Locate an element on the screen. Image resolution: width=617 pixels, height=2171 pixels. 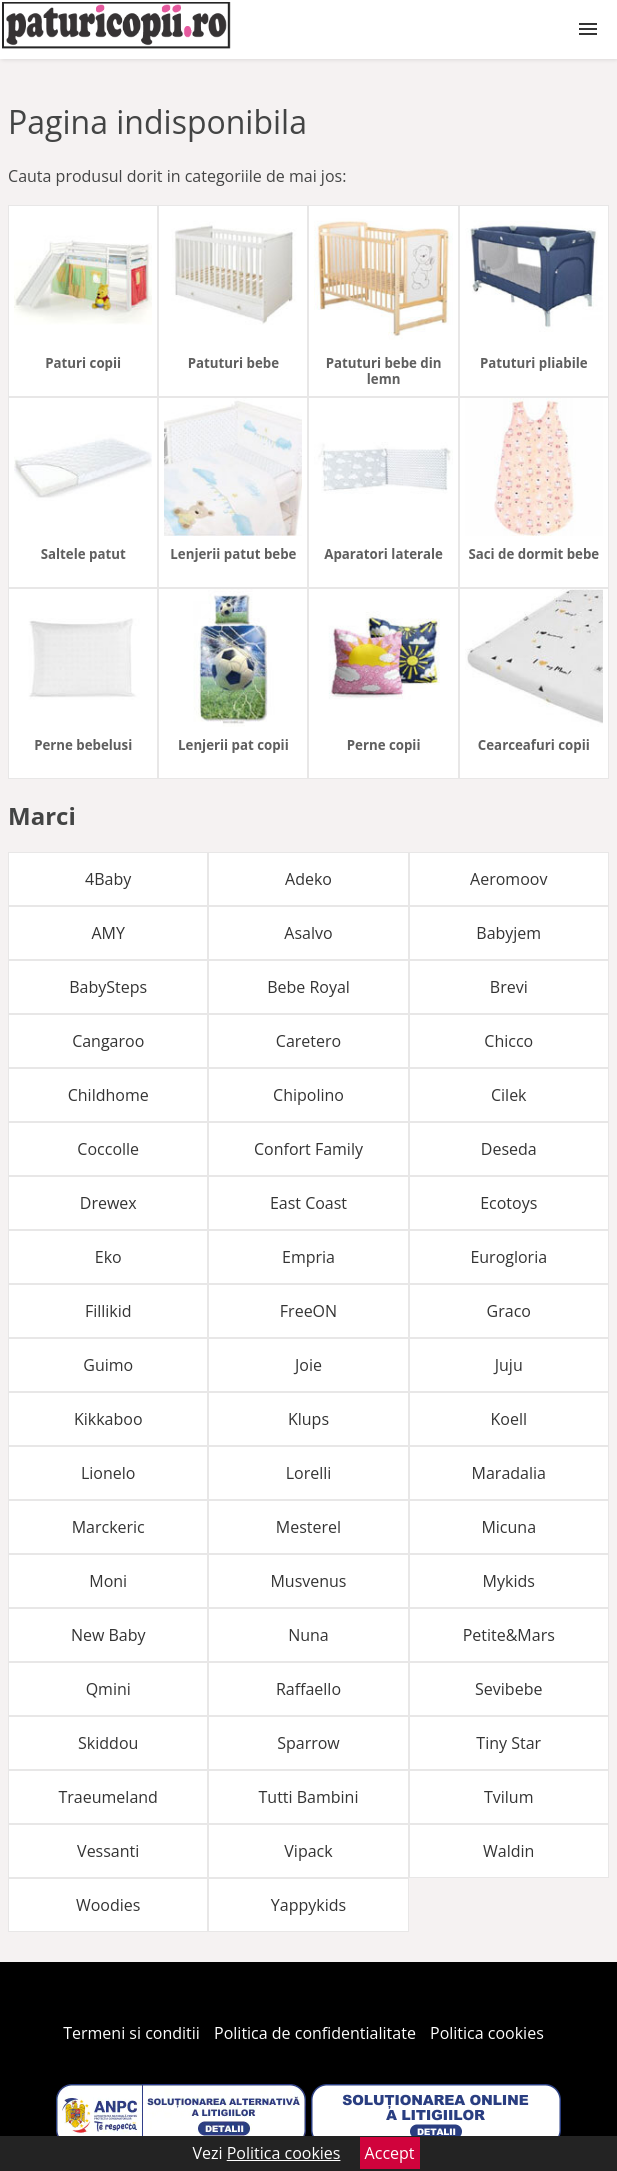
Confort Family is located at coordinates (308, 1149).